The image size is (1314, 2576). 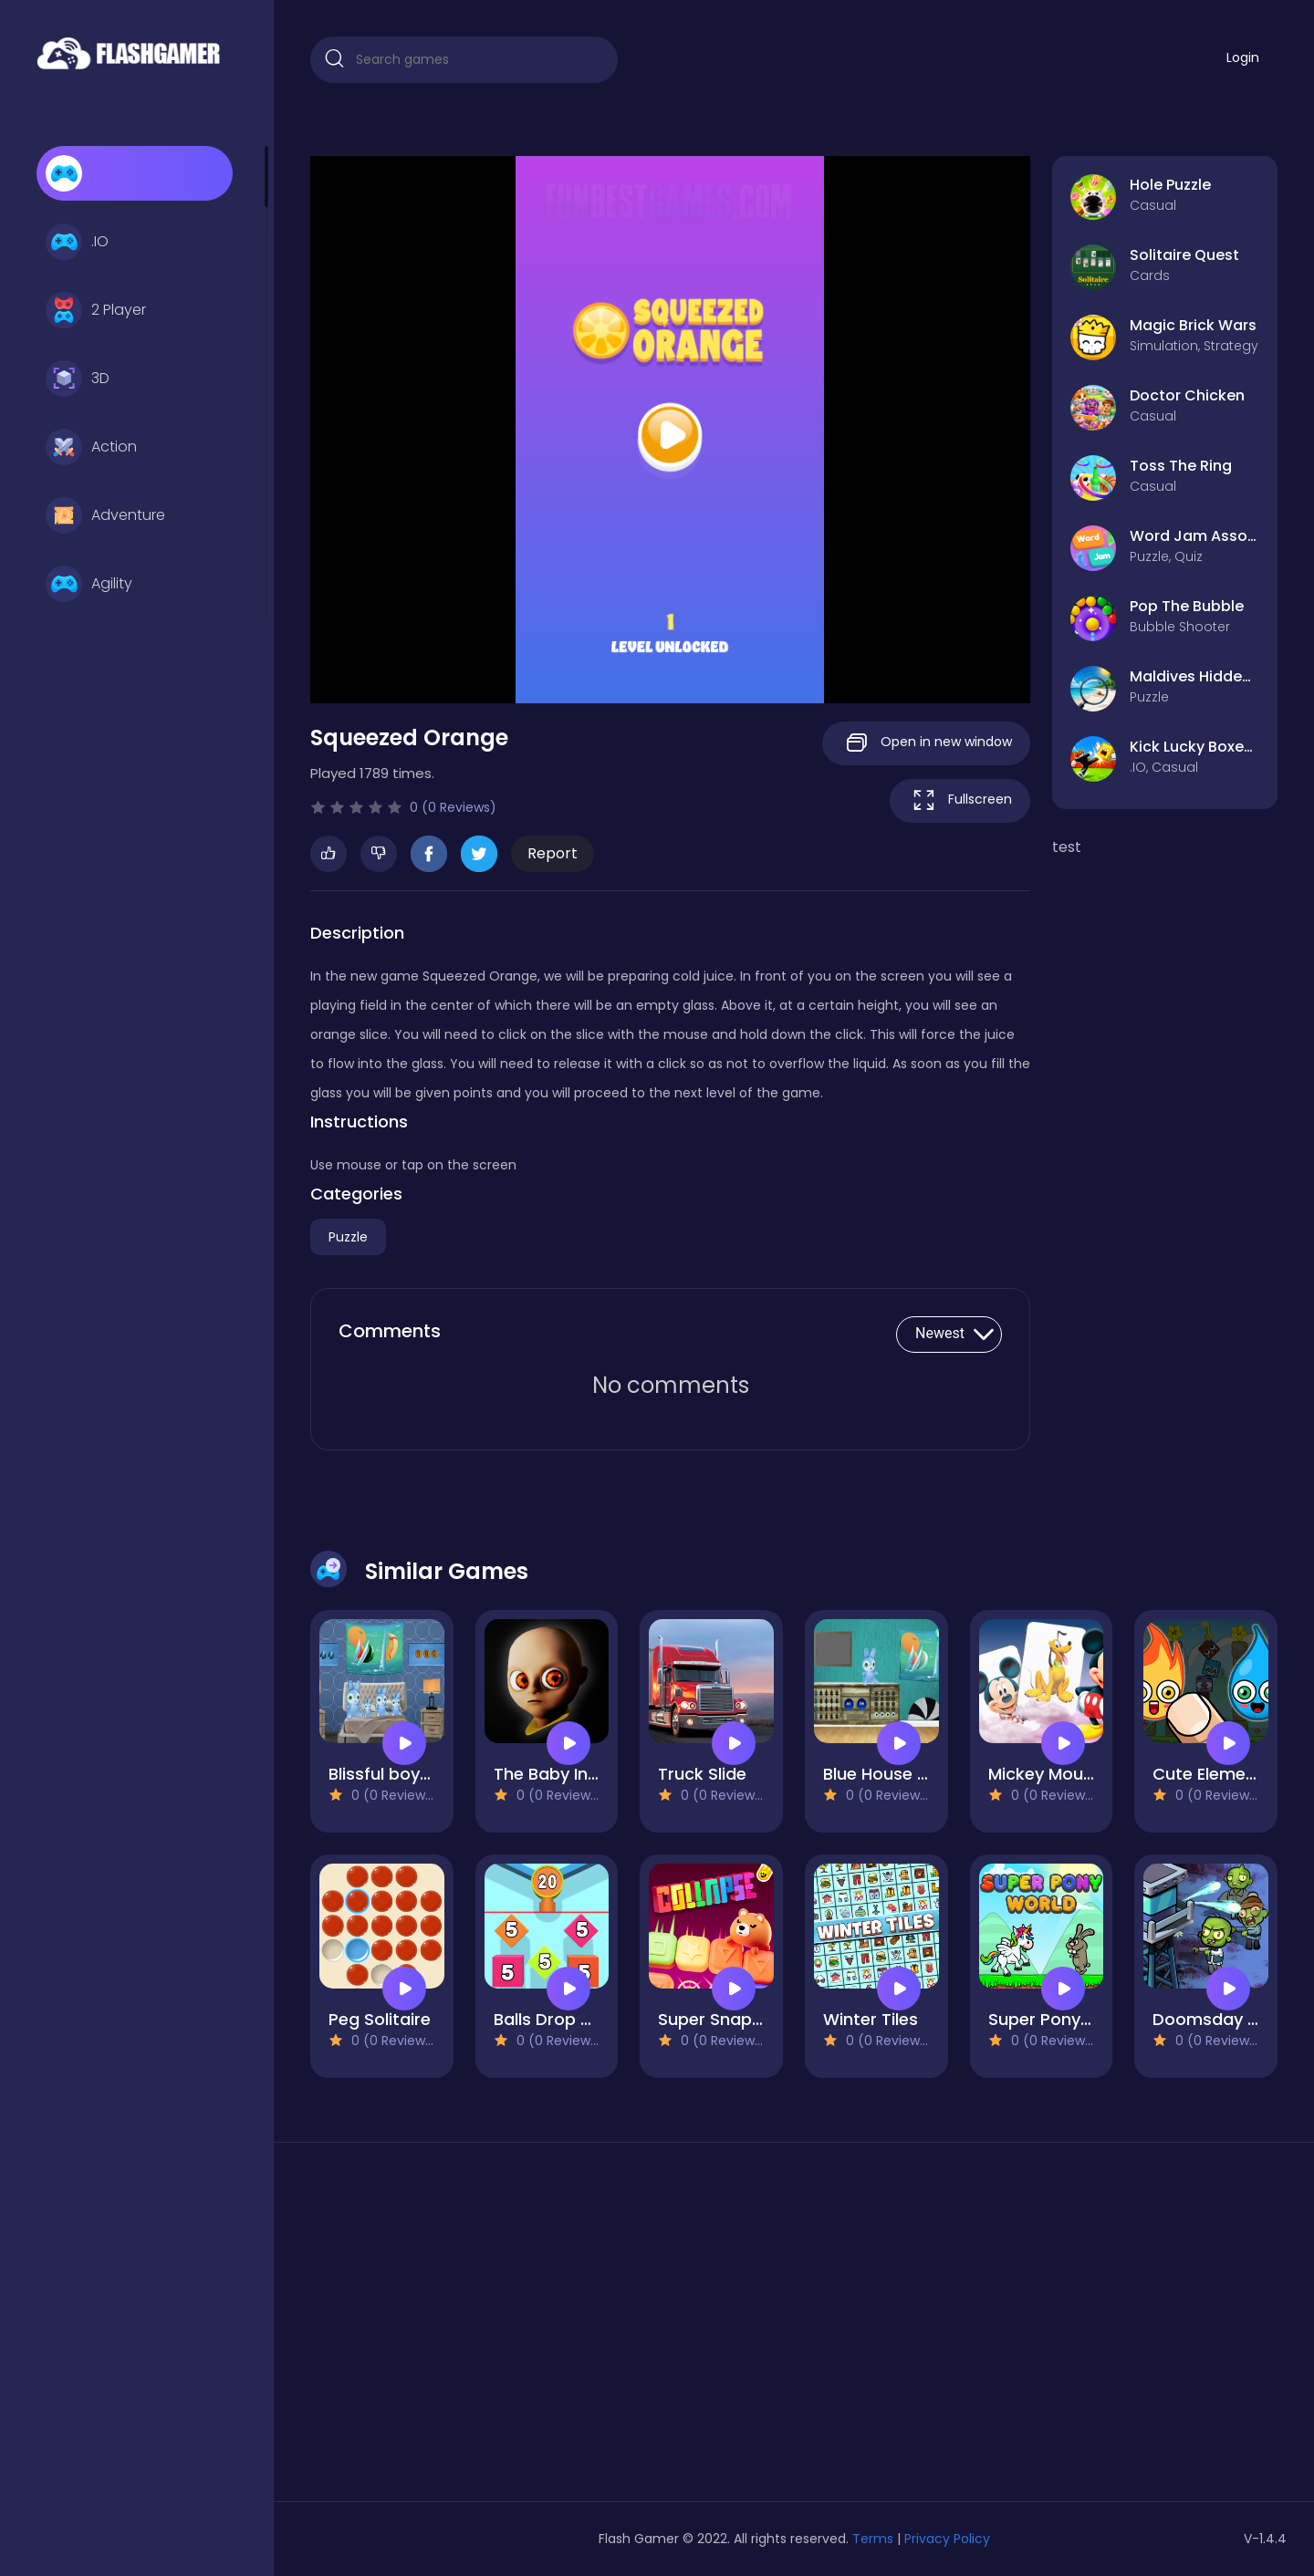 I want to click on Adventure, so click(x=105, y=515).